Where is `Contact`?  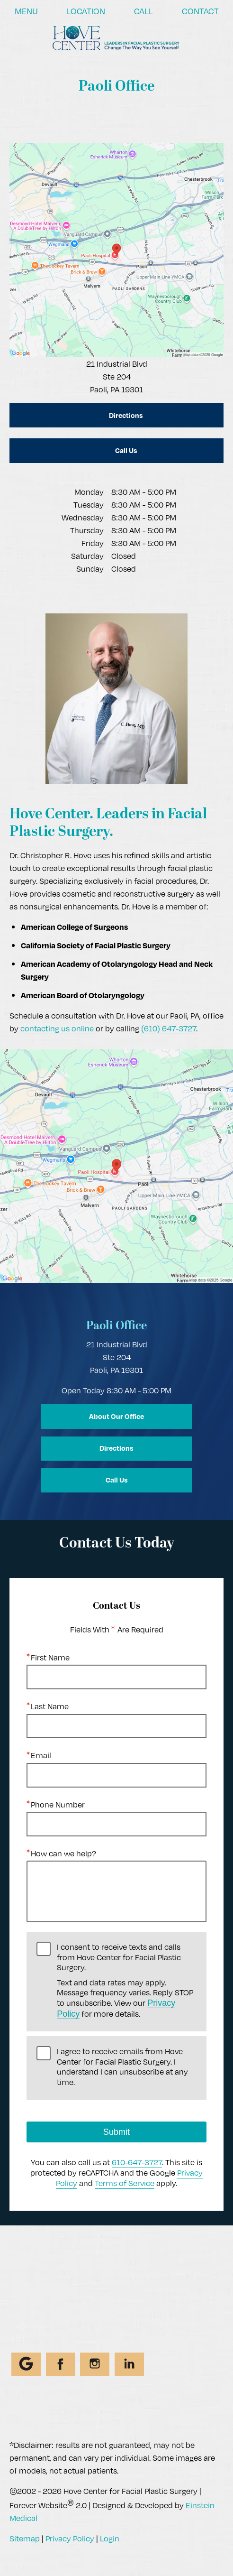
Contact is located at coordinates (200, 11).